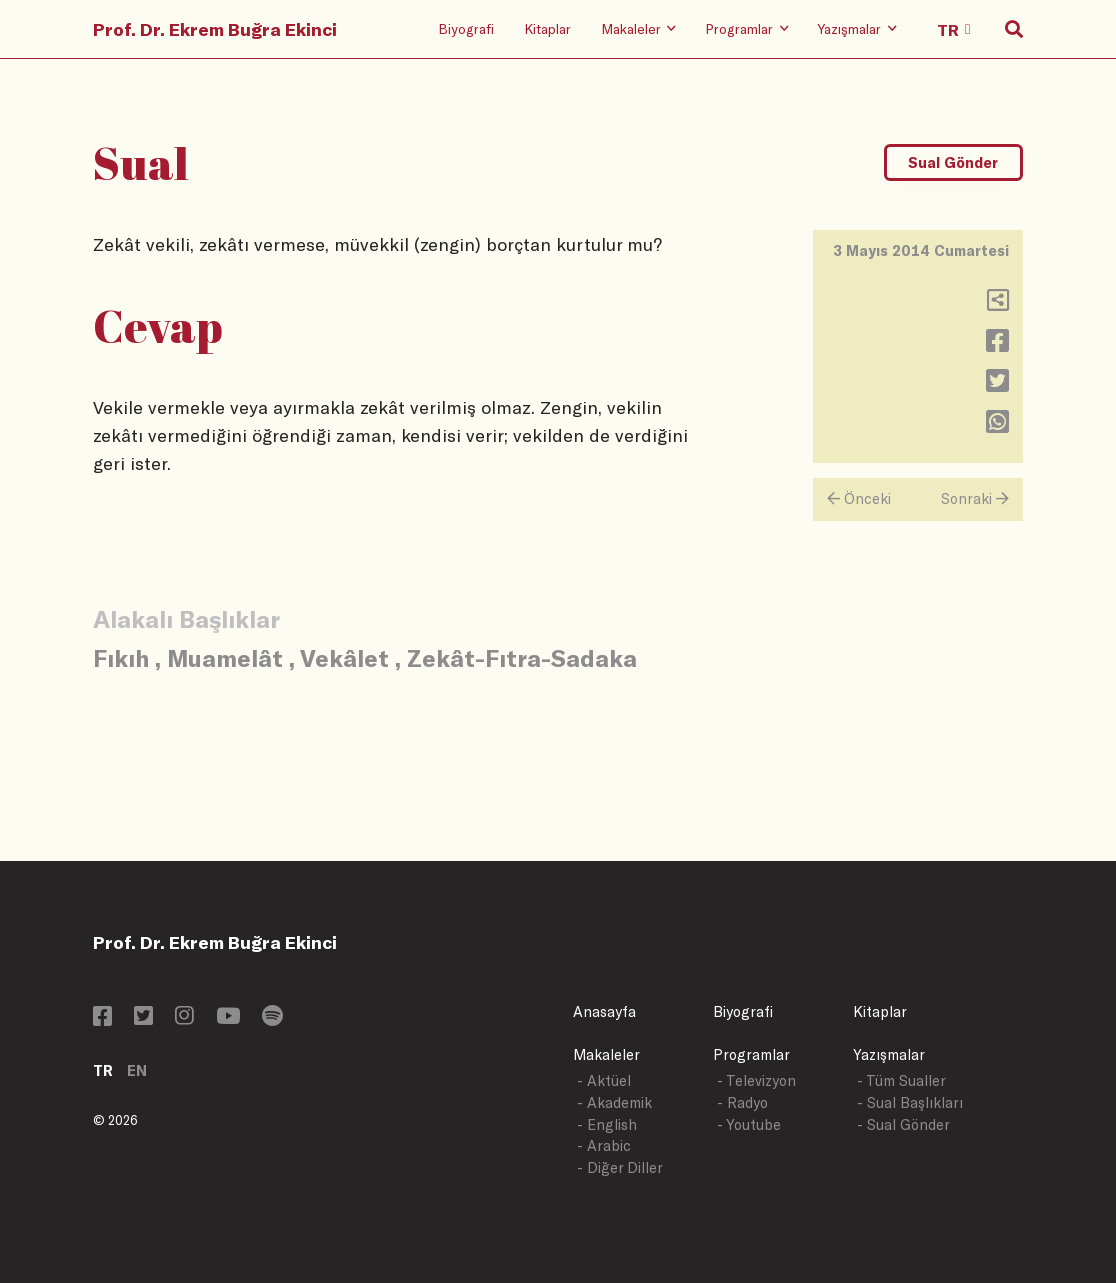 The width and height of the screenshot is (1116, 1283). Describe the element at coordinates (742, 1102) in the screenshot. I see `- Radyo` at that location.